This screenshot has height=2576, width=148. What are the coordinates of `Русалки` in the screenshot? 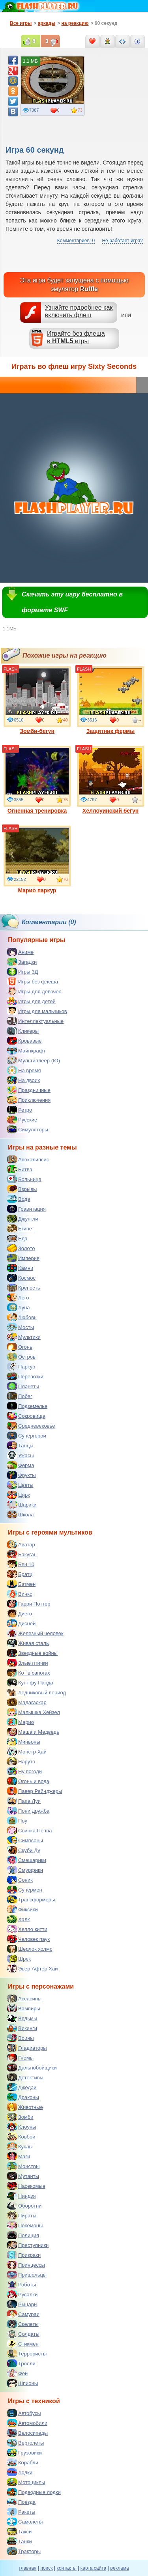 It's located at (22, 2294).